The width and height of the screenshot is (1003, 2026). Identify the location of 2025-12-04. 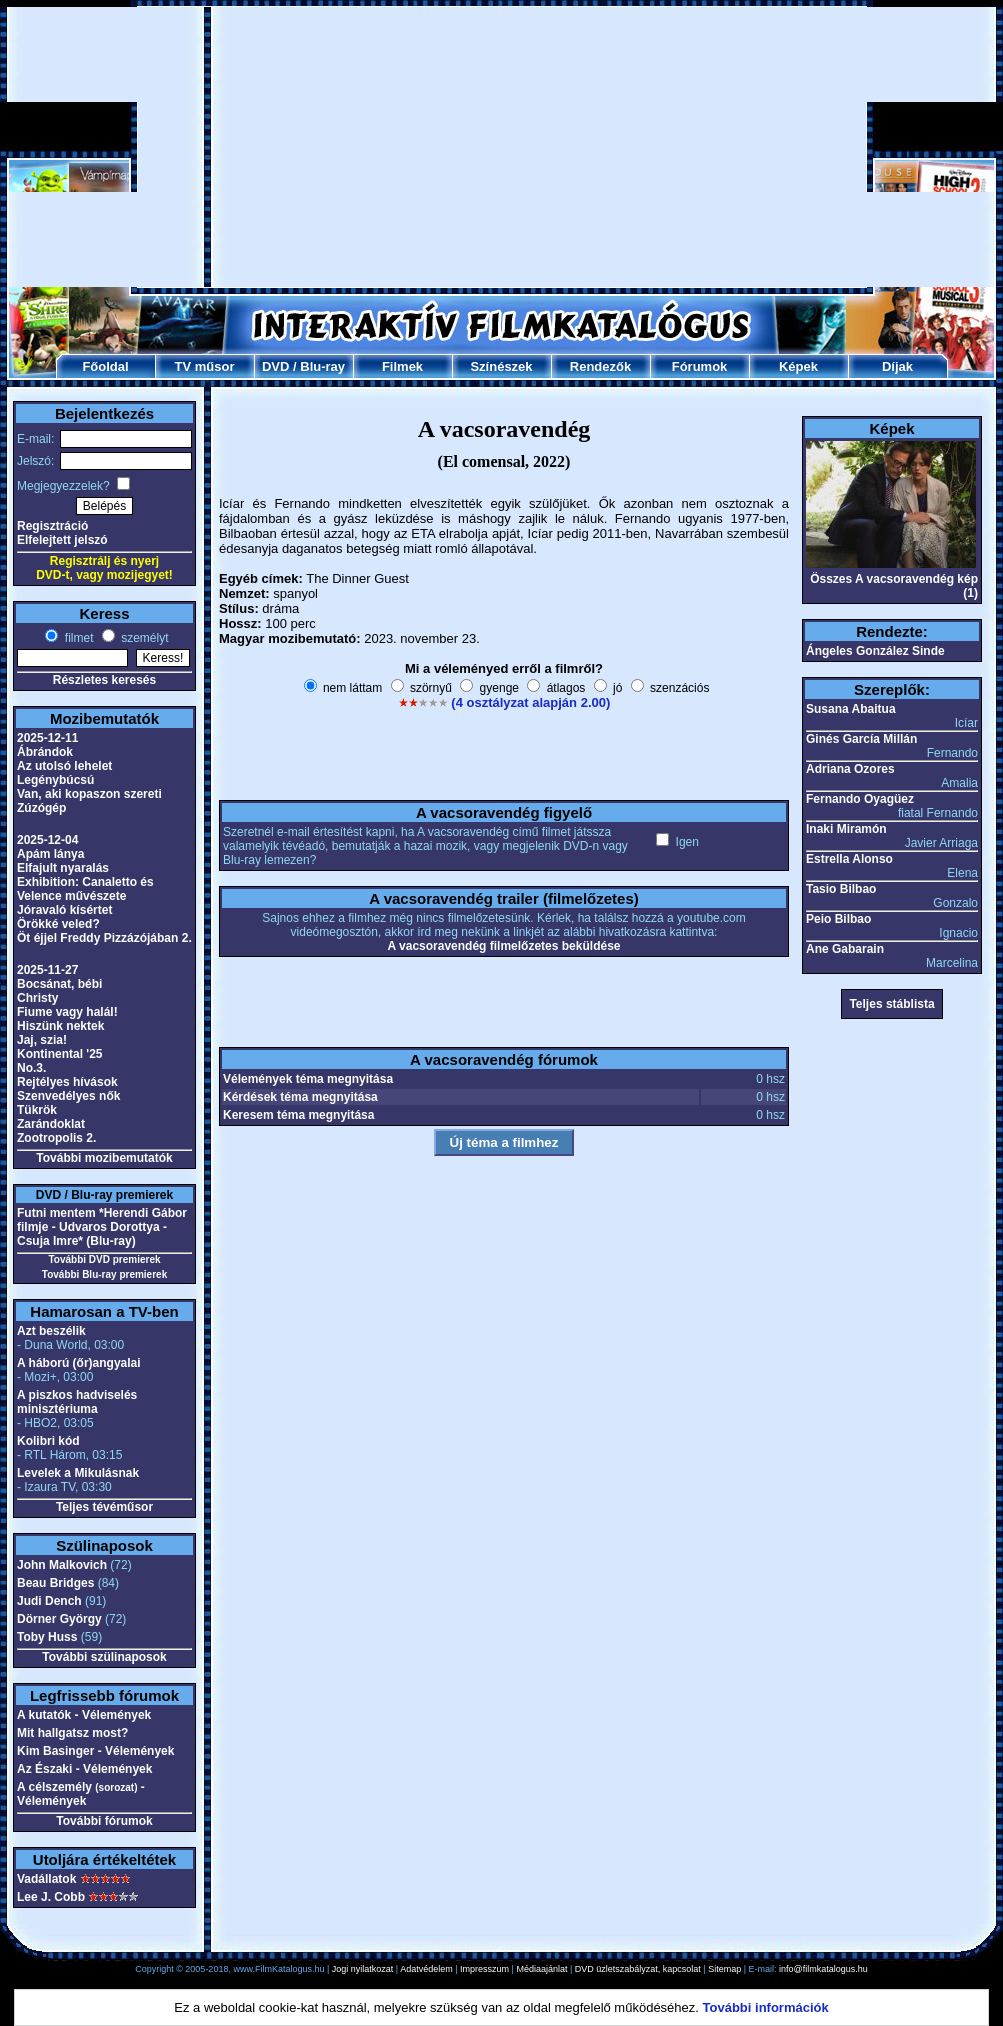
(47, 840).